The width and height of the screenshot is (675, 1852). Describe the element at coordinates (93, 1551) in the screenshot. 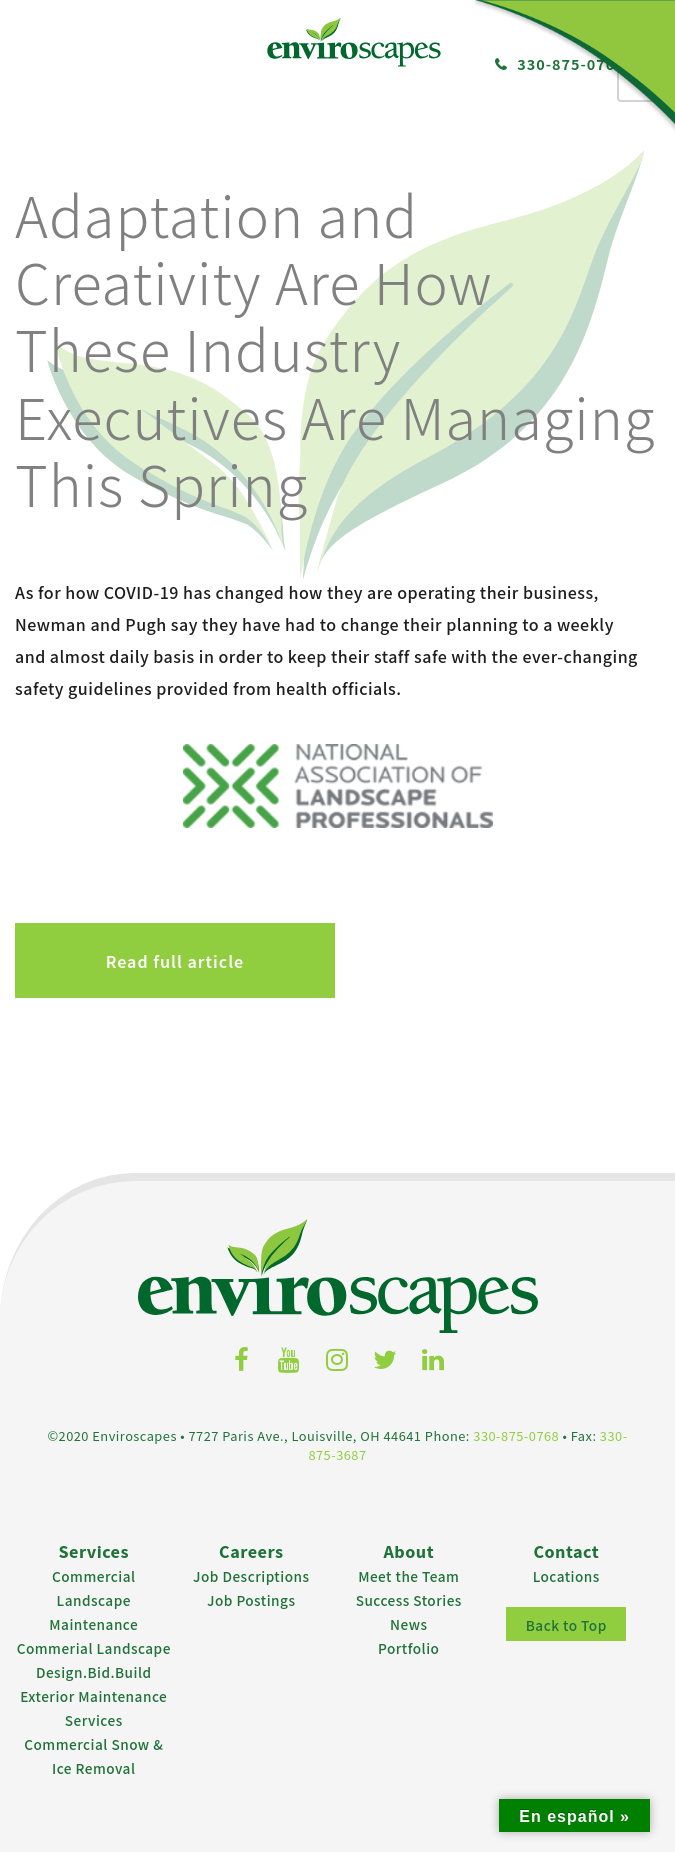

I see `Services` at that location.